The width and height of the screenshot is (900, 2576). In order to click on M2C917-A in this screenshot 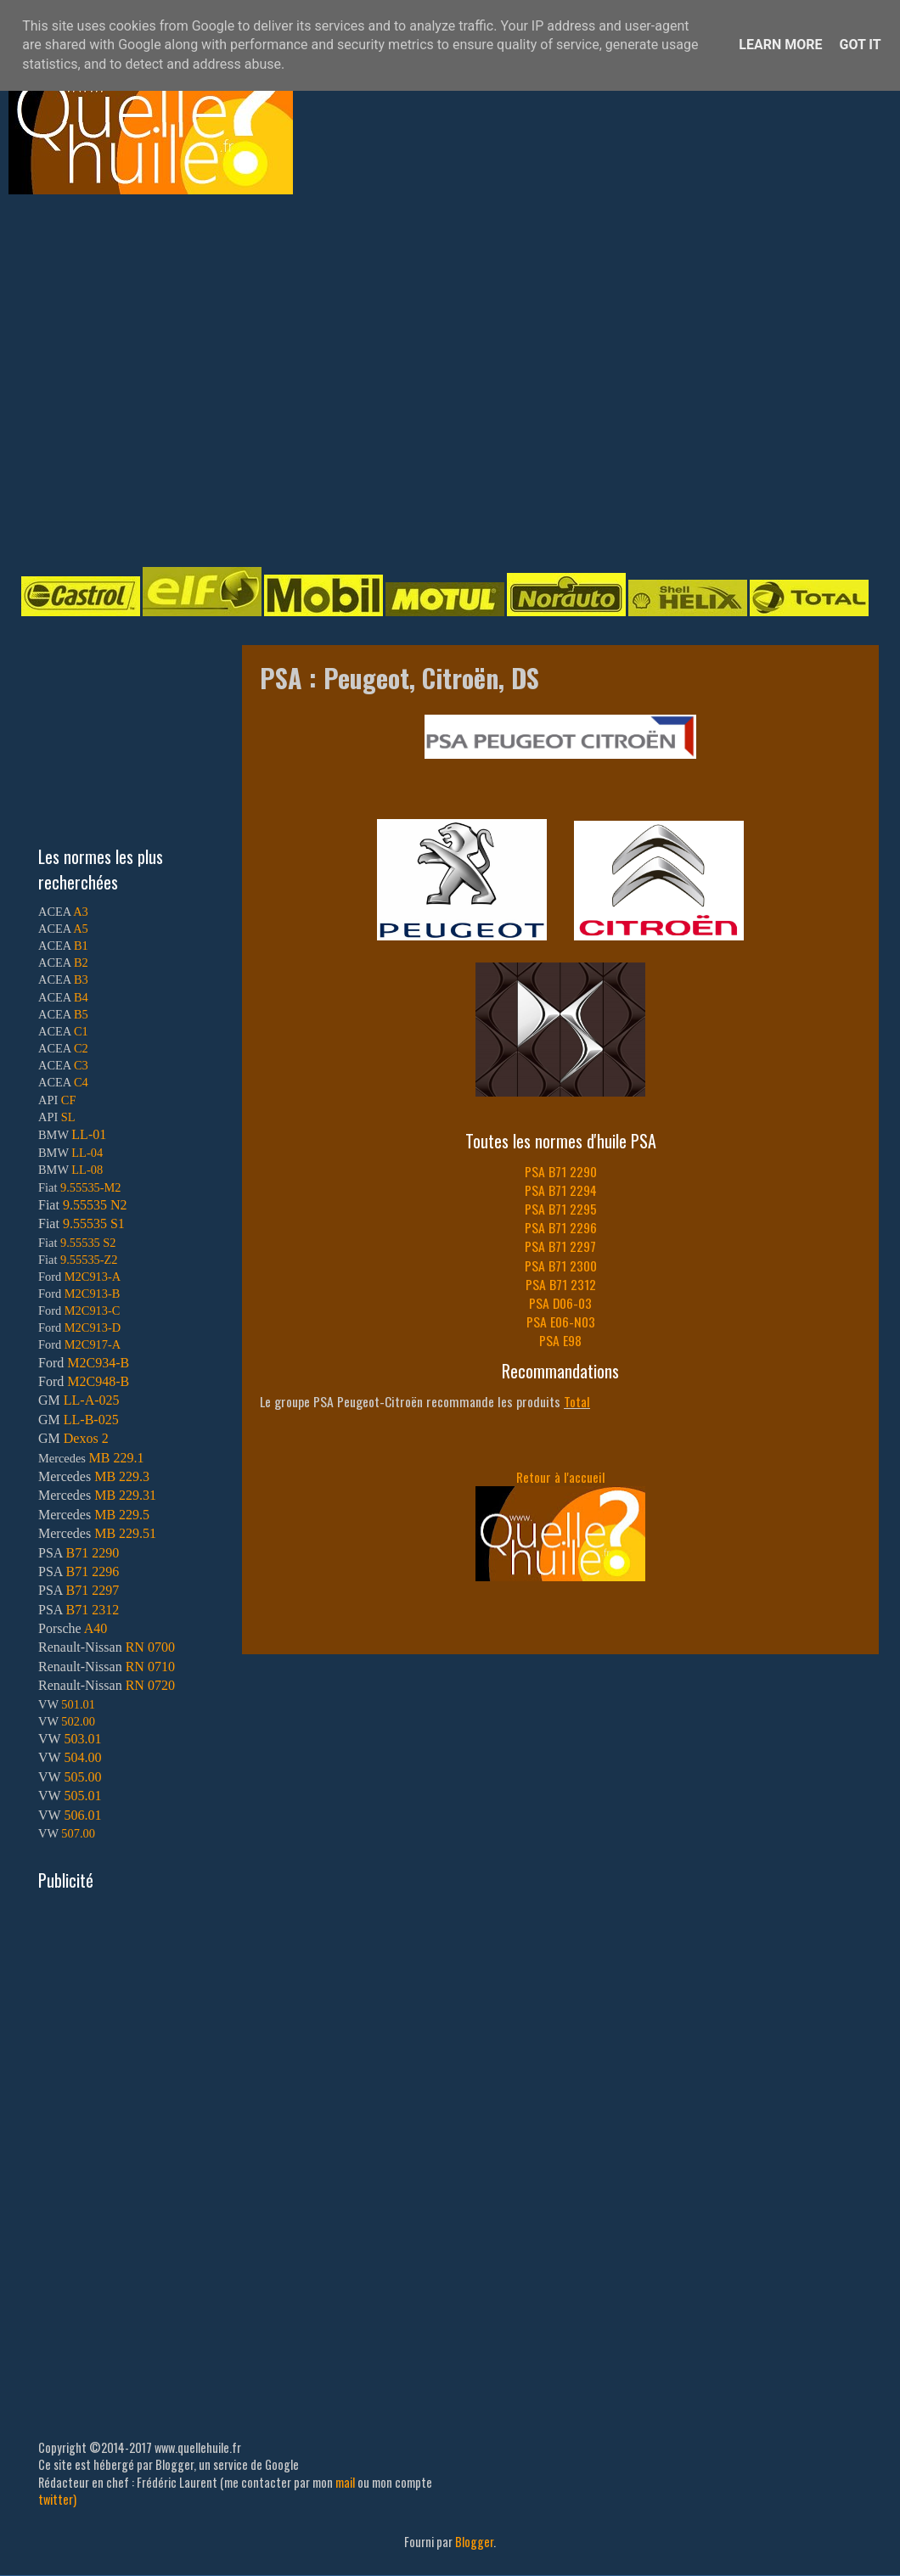, I will do `click(93, 1344)`.